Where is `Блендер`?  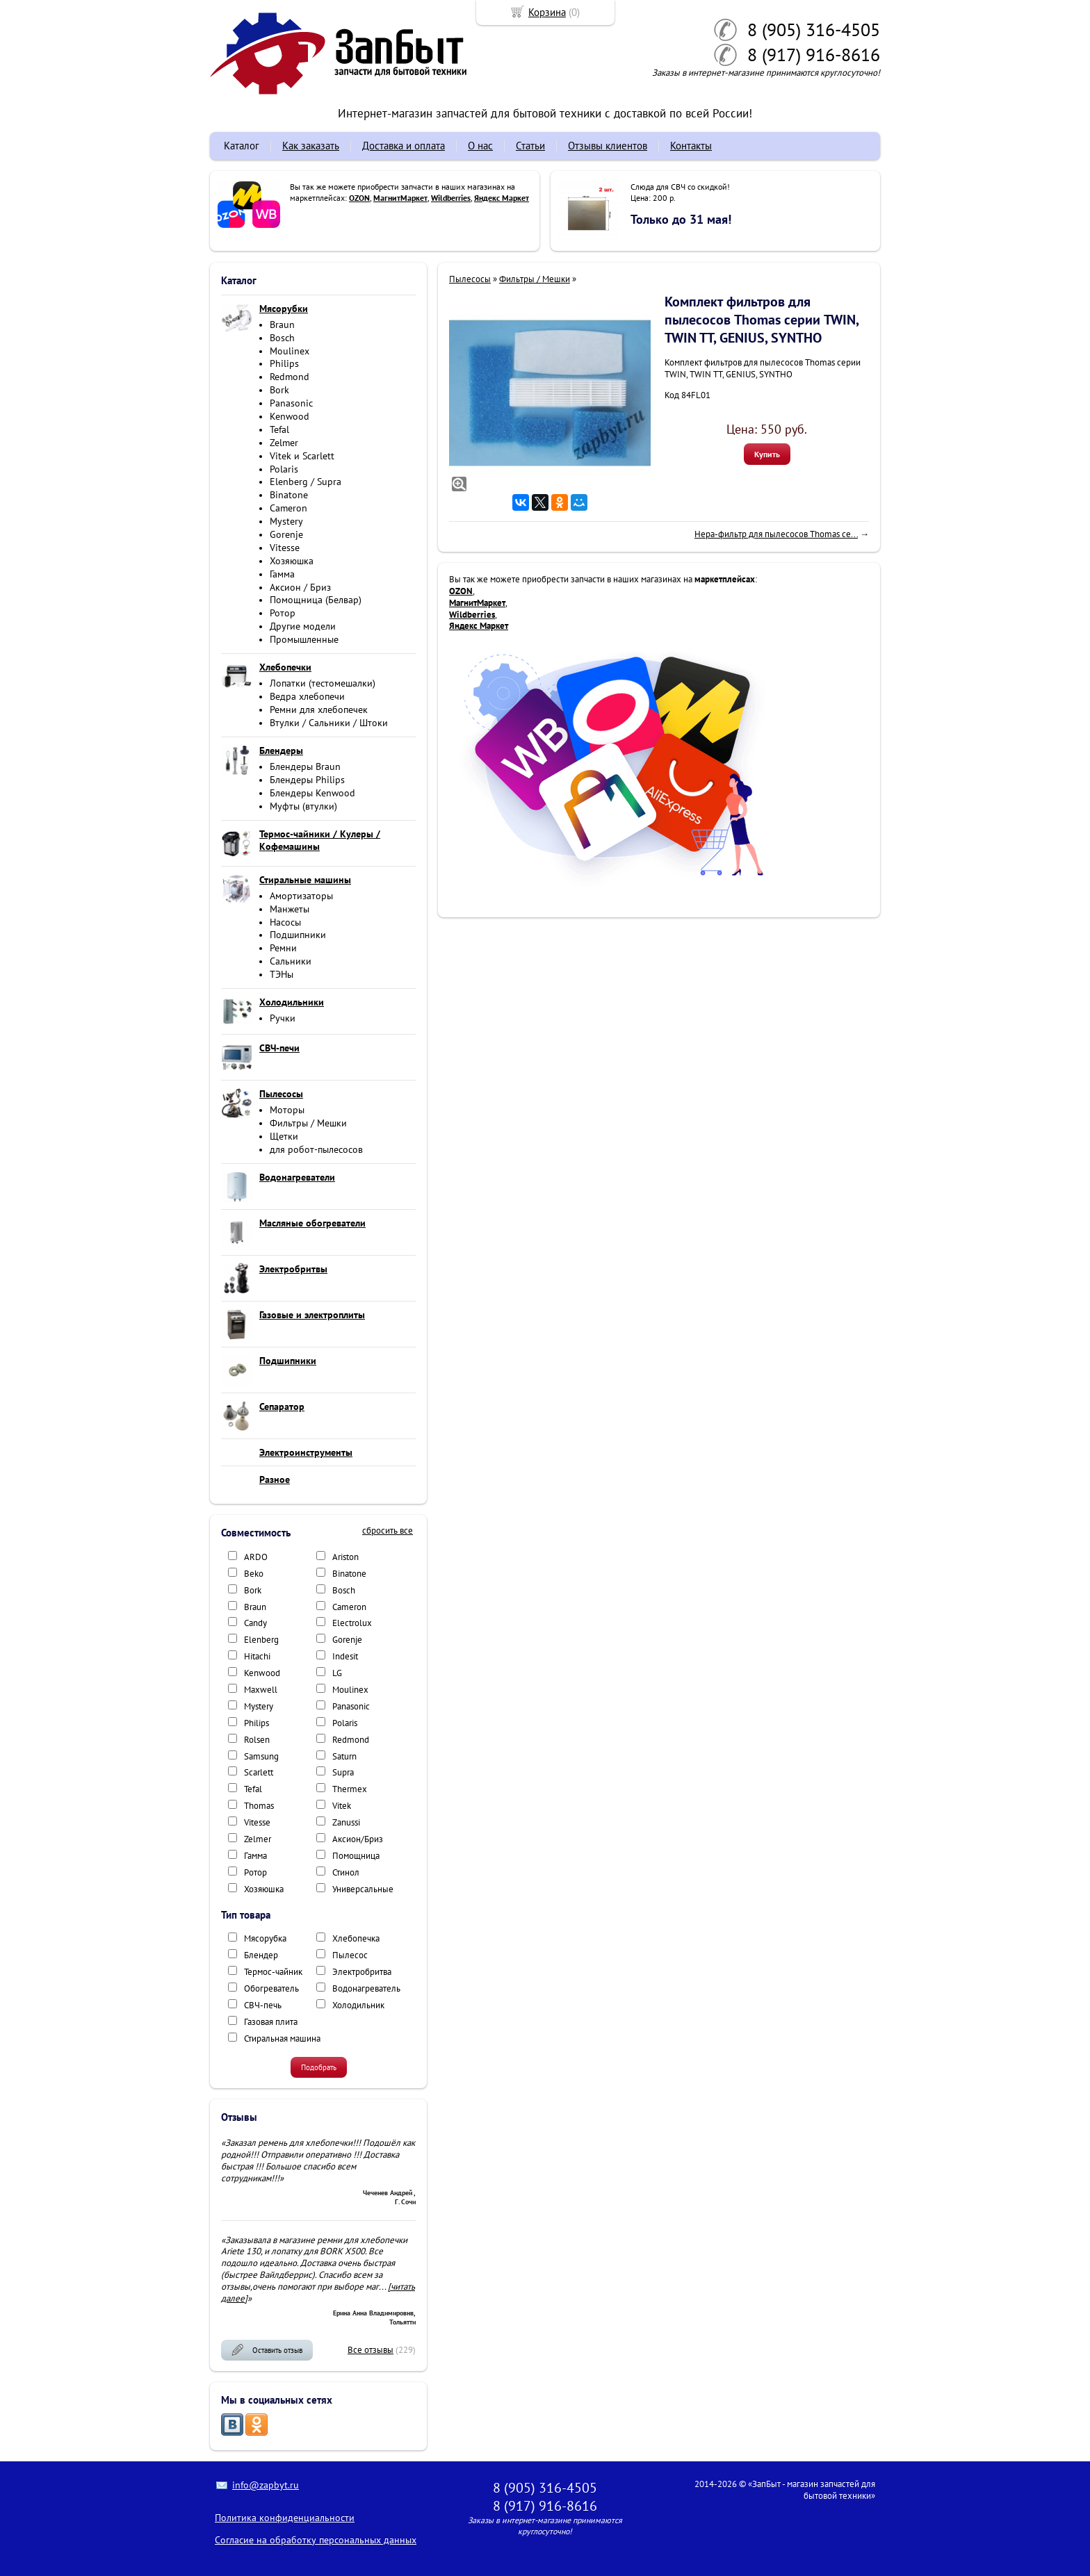 Блендер is located at coordinates (261, 1955).